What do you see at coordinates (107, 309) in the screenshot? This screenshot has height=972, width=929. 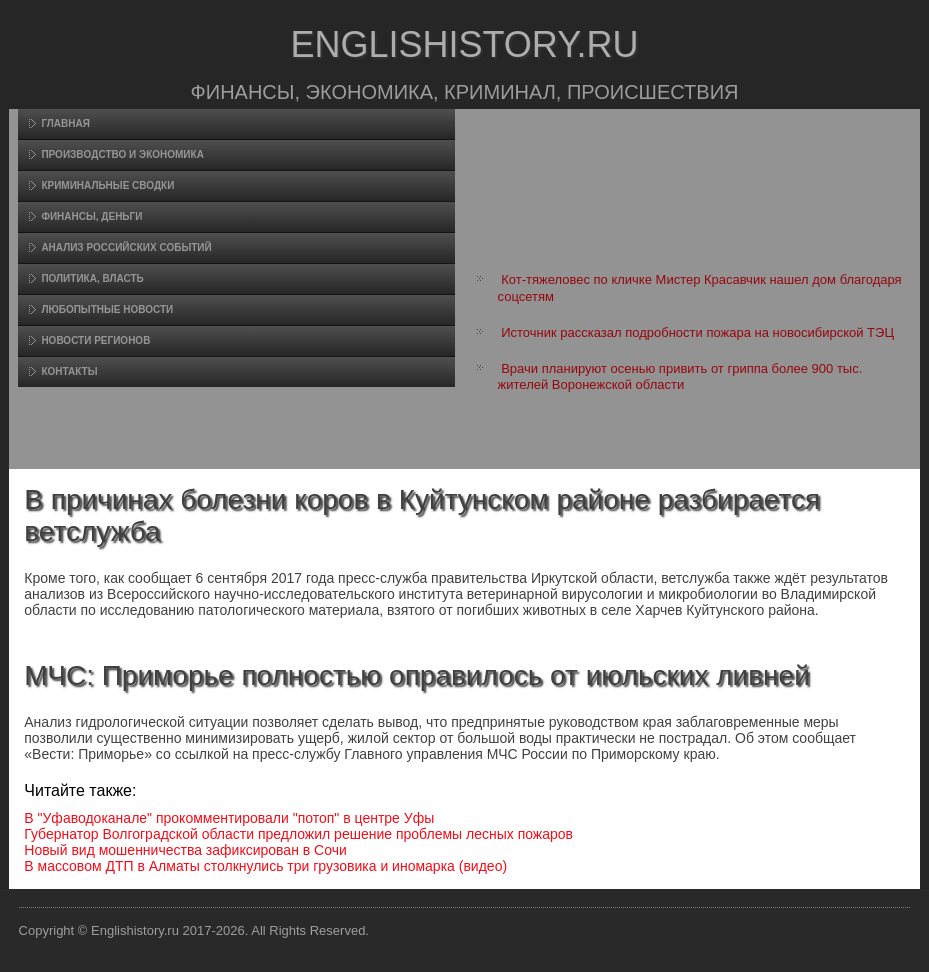 I see `Любопытные новости` at bounding box center [107, 309].